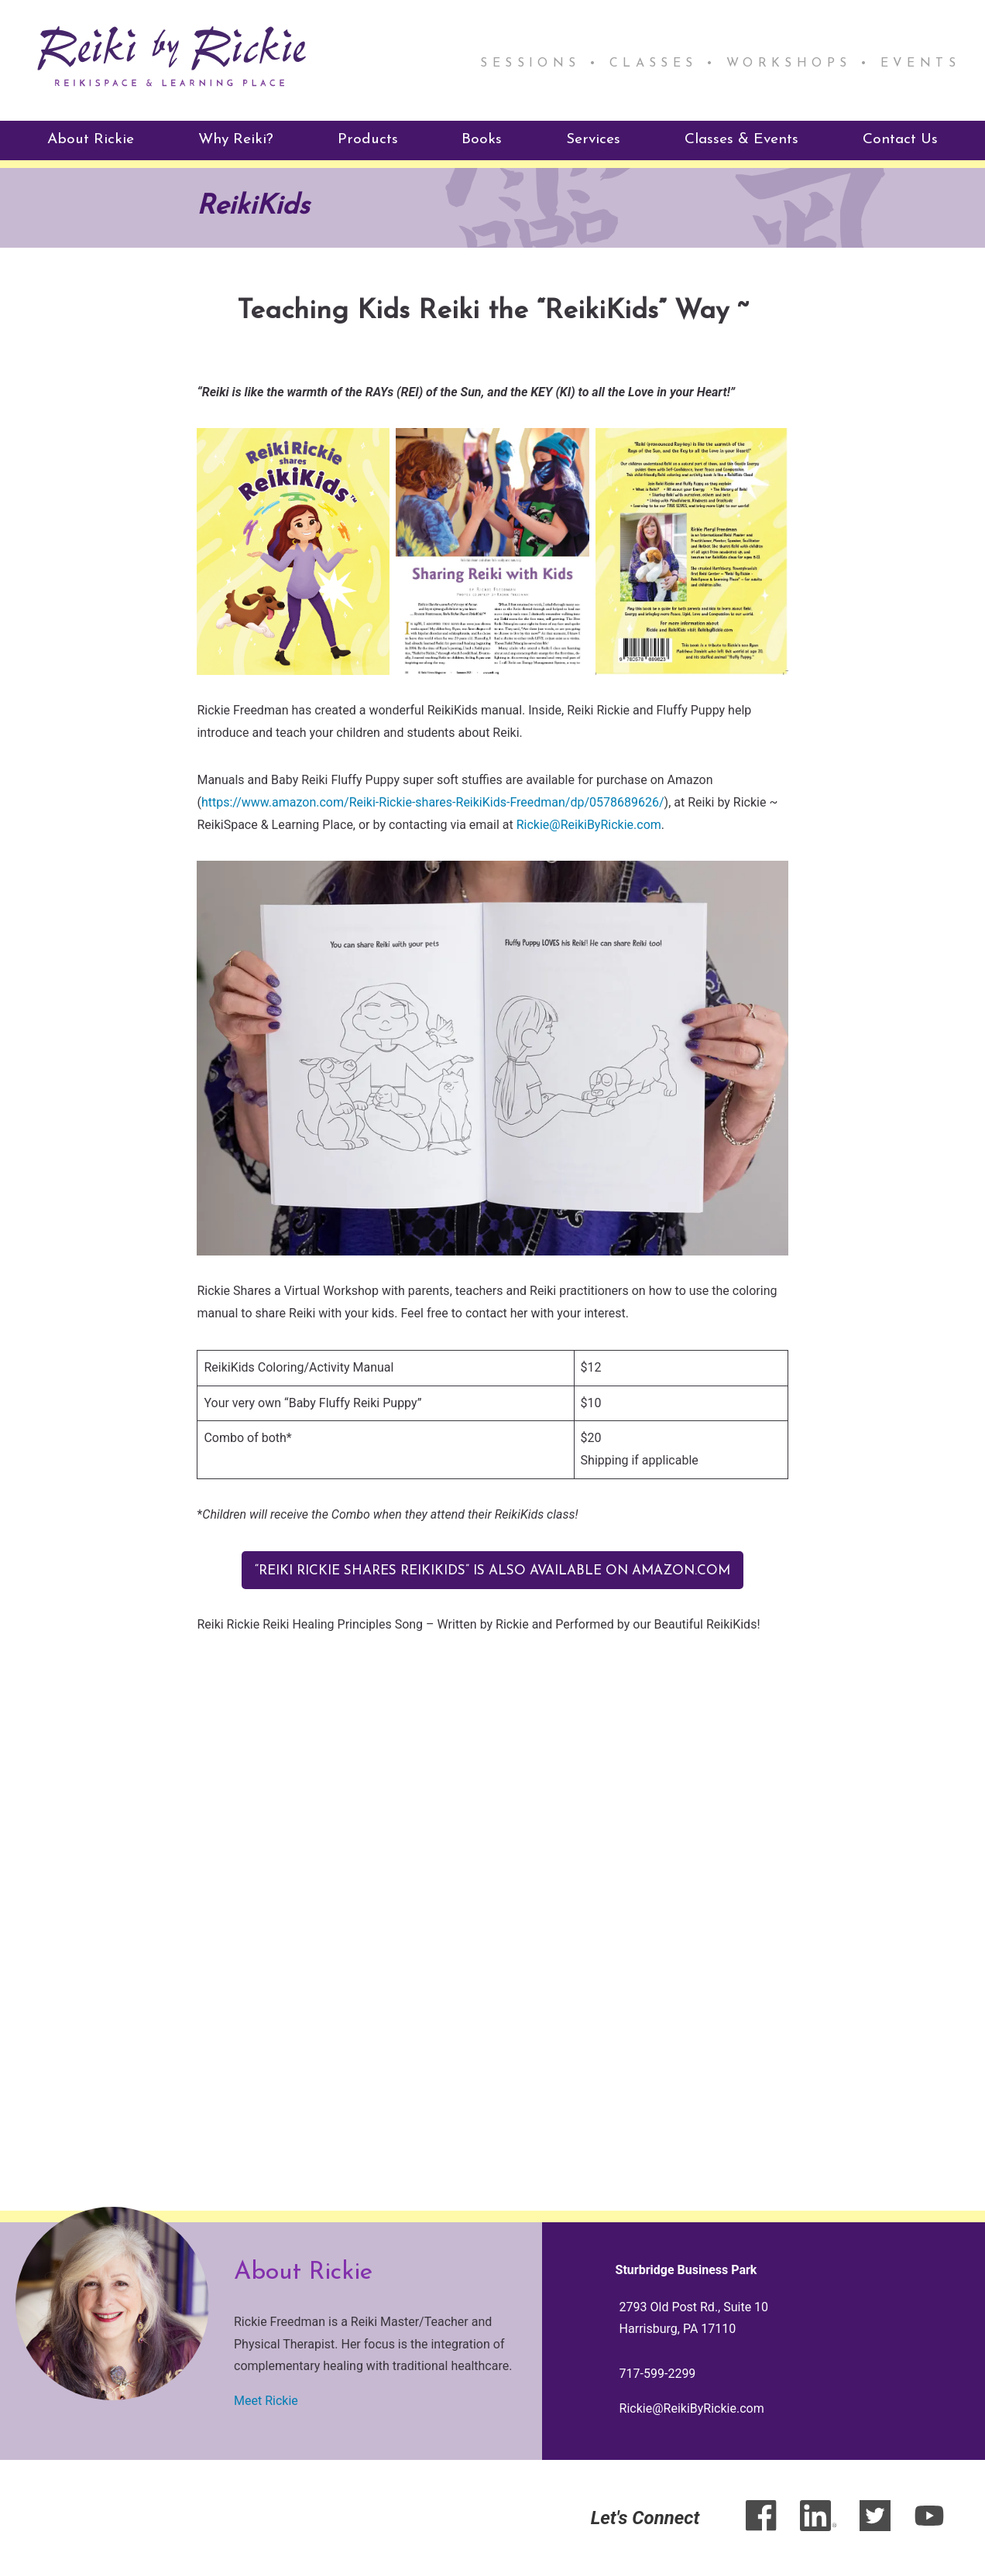 The height and width of the screenshot is (2576, 985). Describe the element at coordinates (589, 823) in the screenshot. I see `Rickie@ReikiByRickie.com` at that location.